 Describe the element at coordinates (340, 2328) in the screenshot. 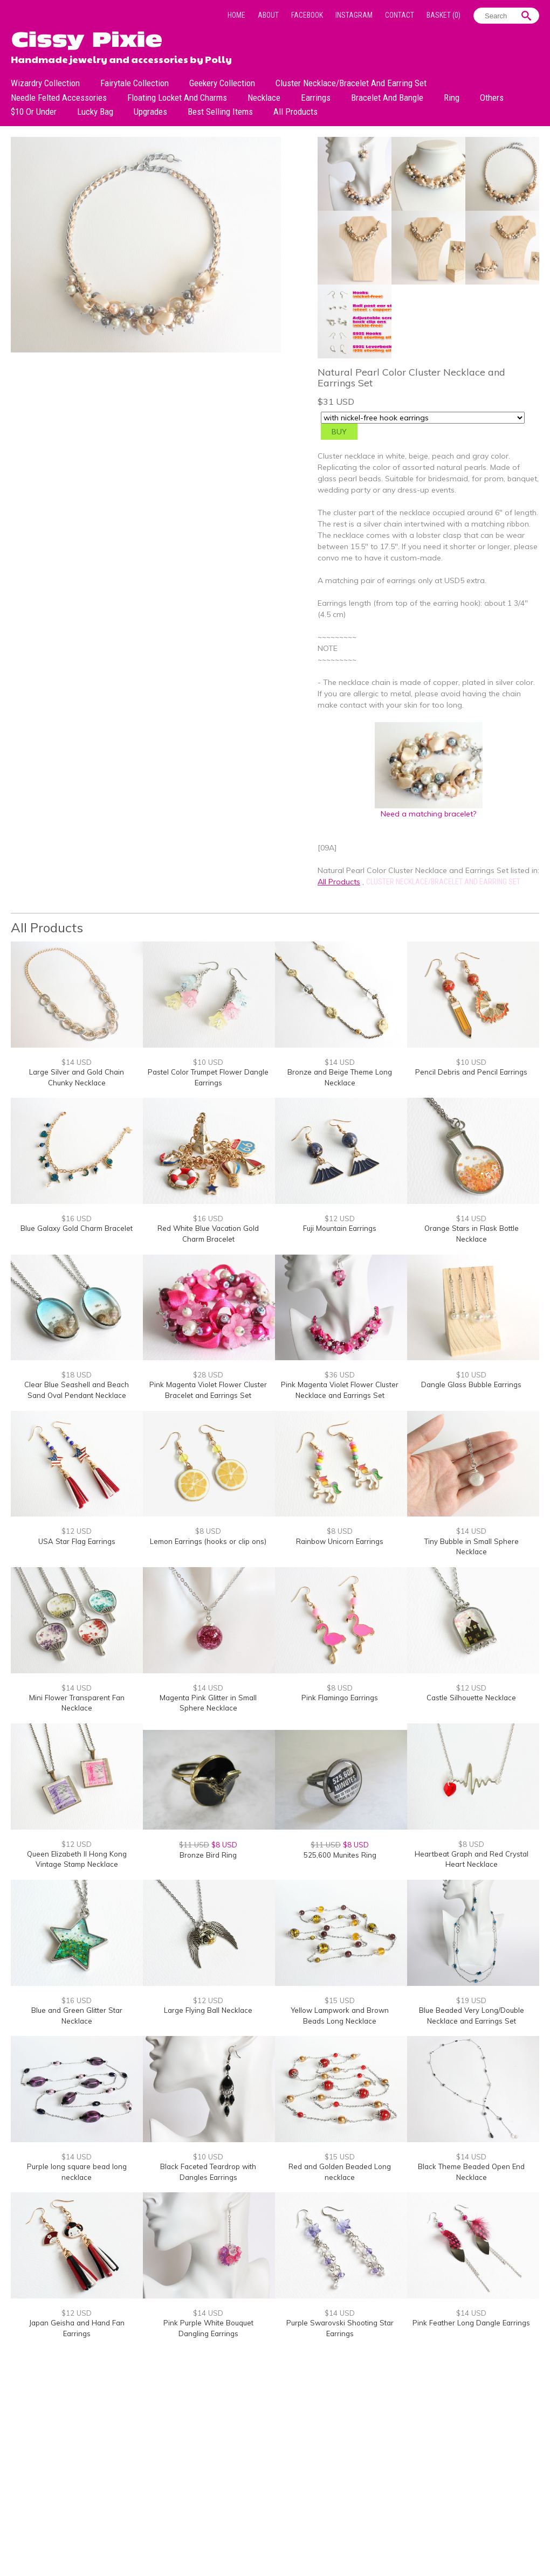

I see `Purple Swarovski Shooting Star Earrings` at that location.